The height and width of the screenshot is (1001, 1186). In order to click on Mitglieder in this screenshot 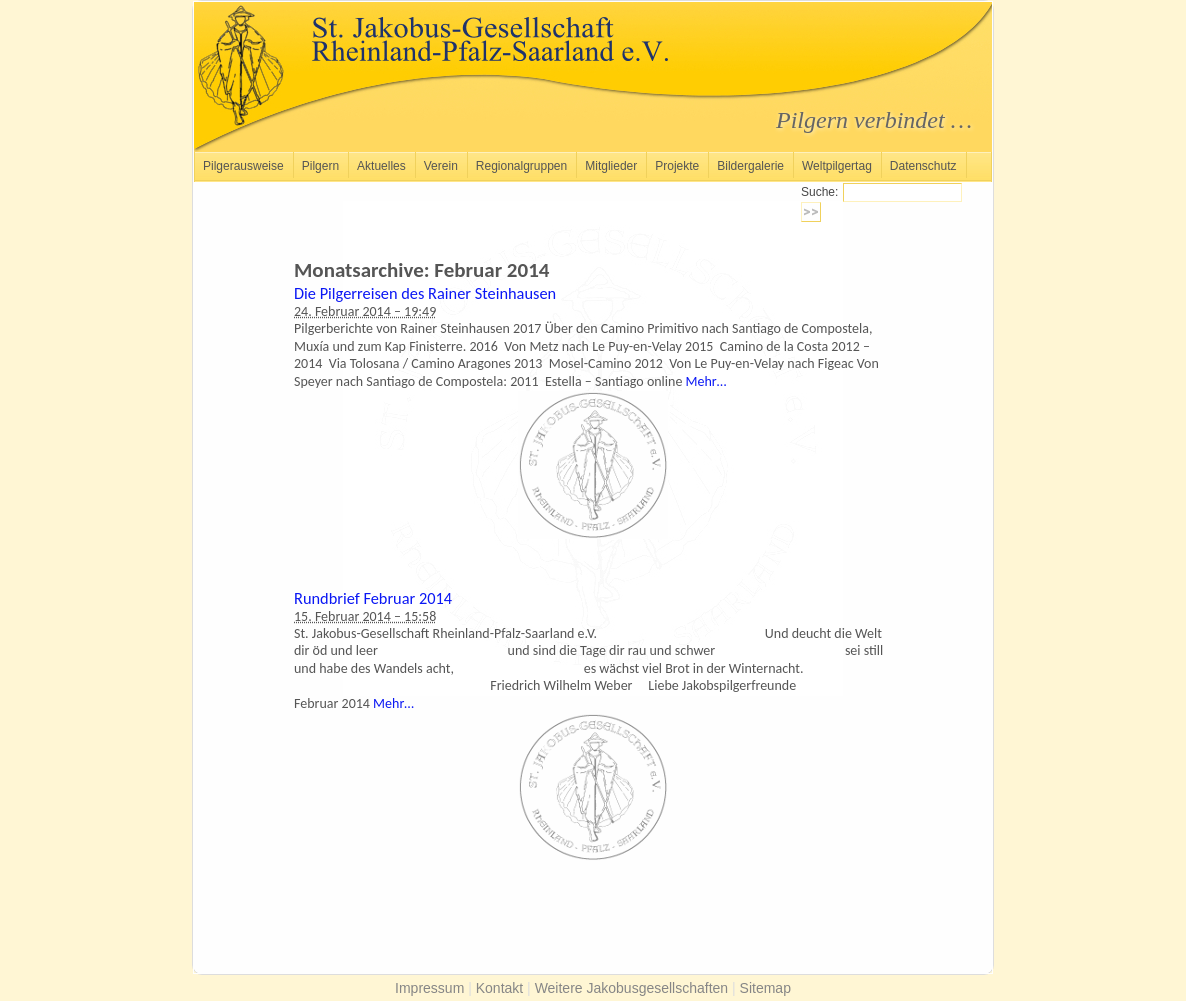, I will do `click(611, 166)`.